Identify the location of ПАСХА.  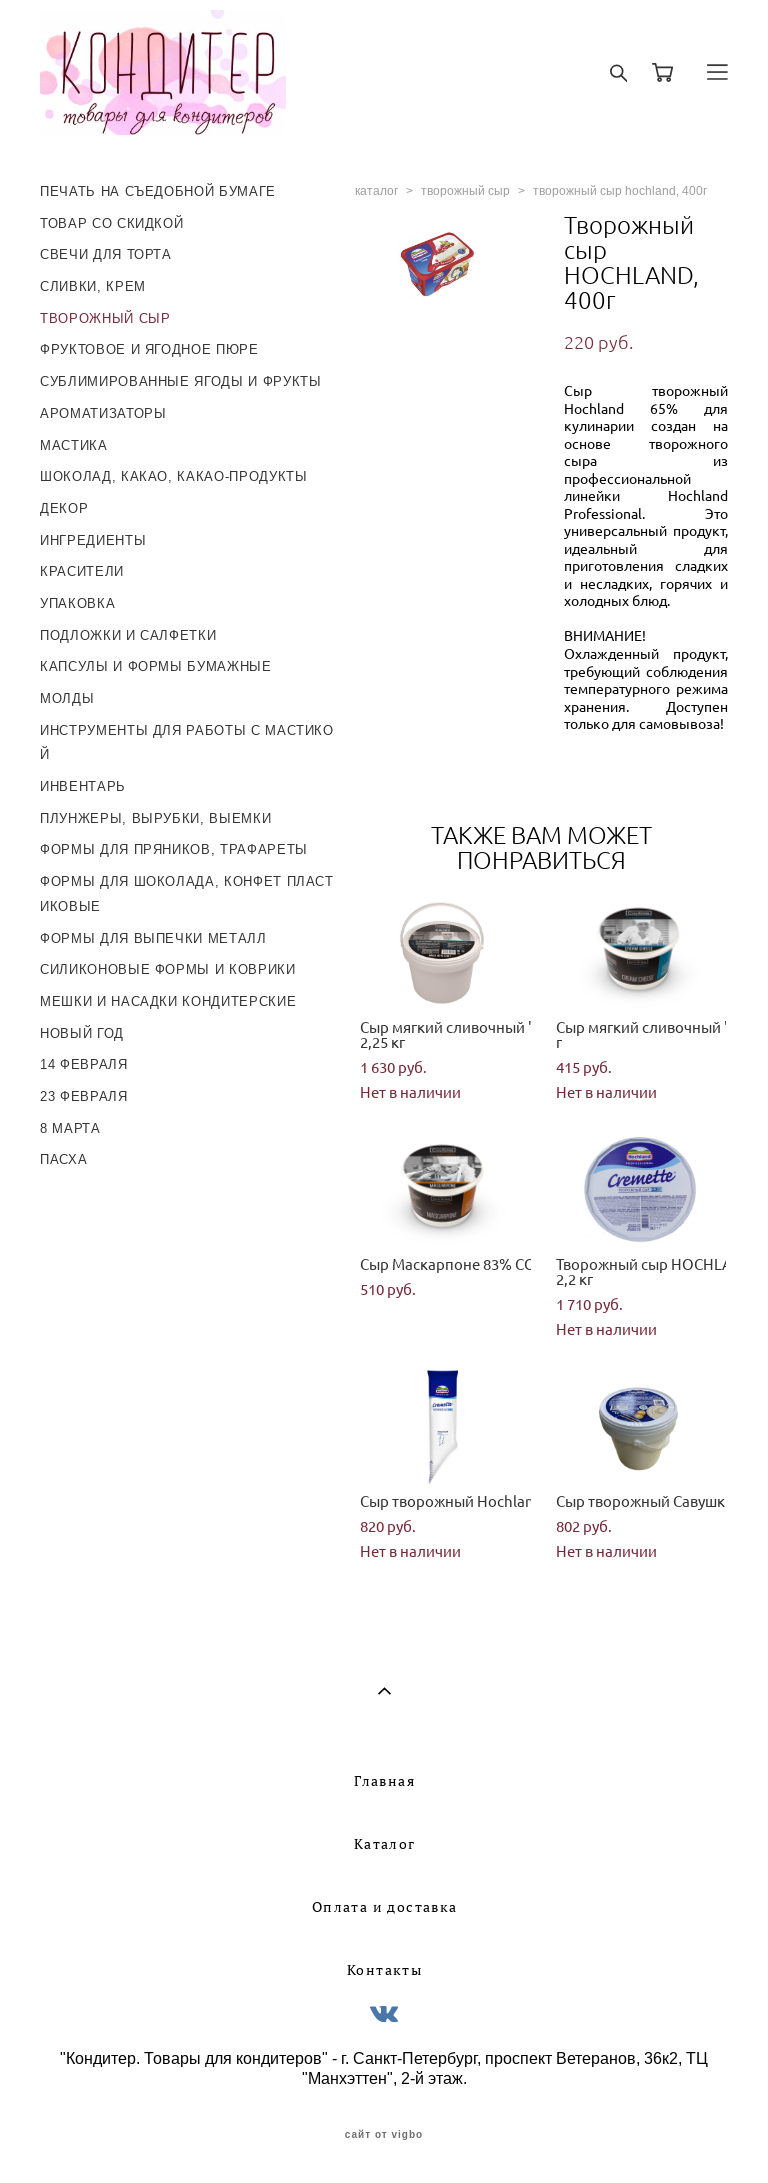
(63, 1159).